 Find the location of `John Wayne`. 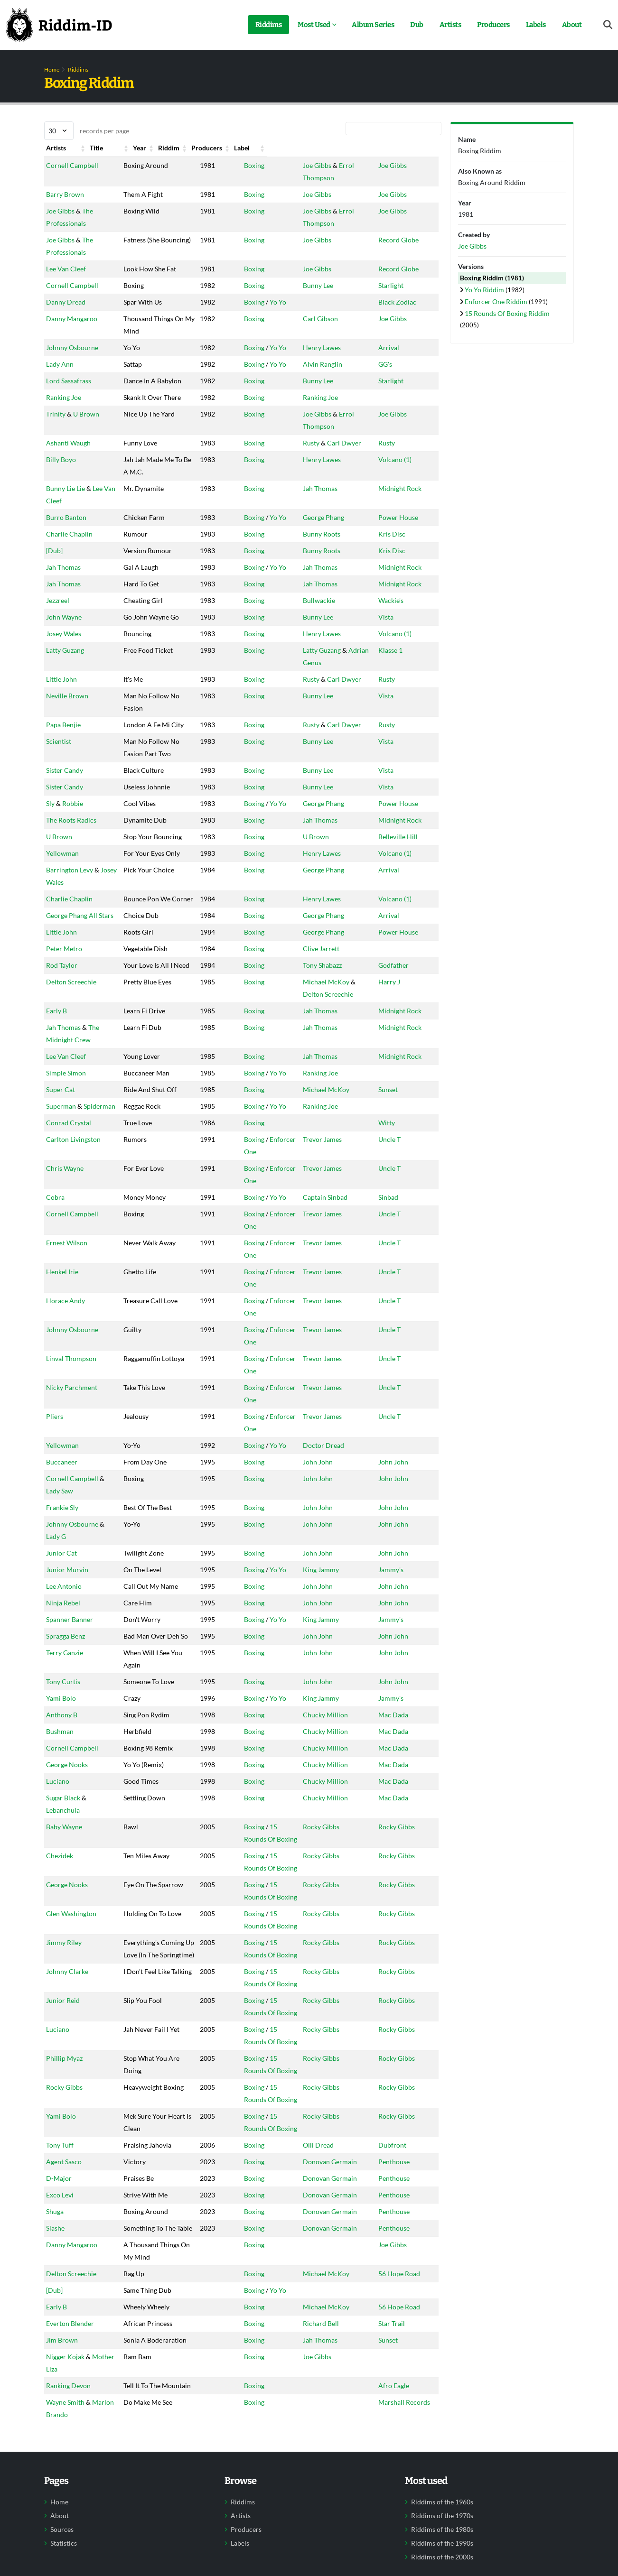

John Wayne is located at coordinates (64, 654).